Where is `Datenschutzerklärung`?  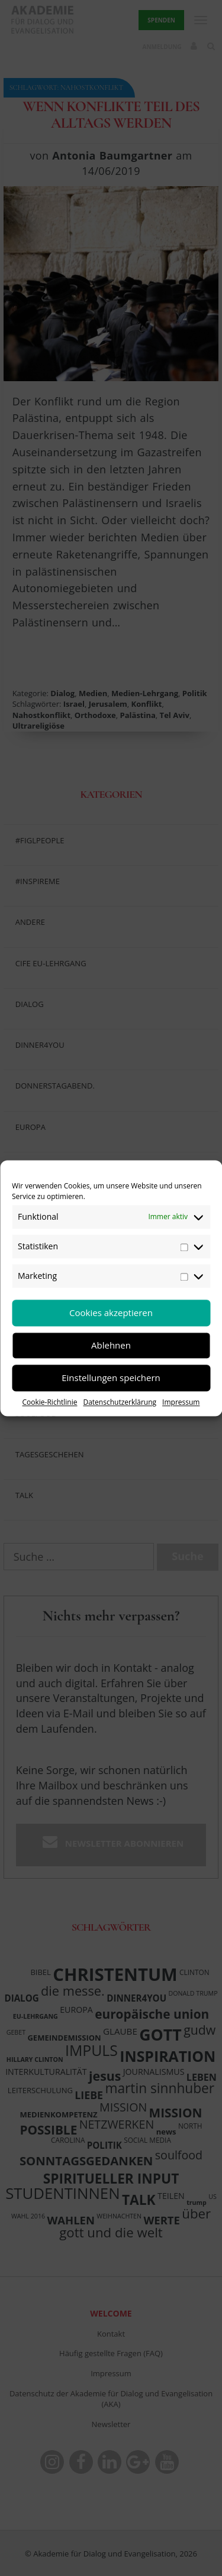
Datenschutzerklärung is located at coordinates (119, 1402).